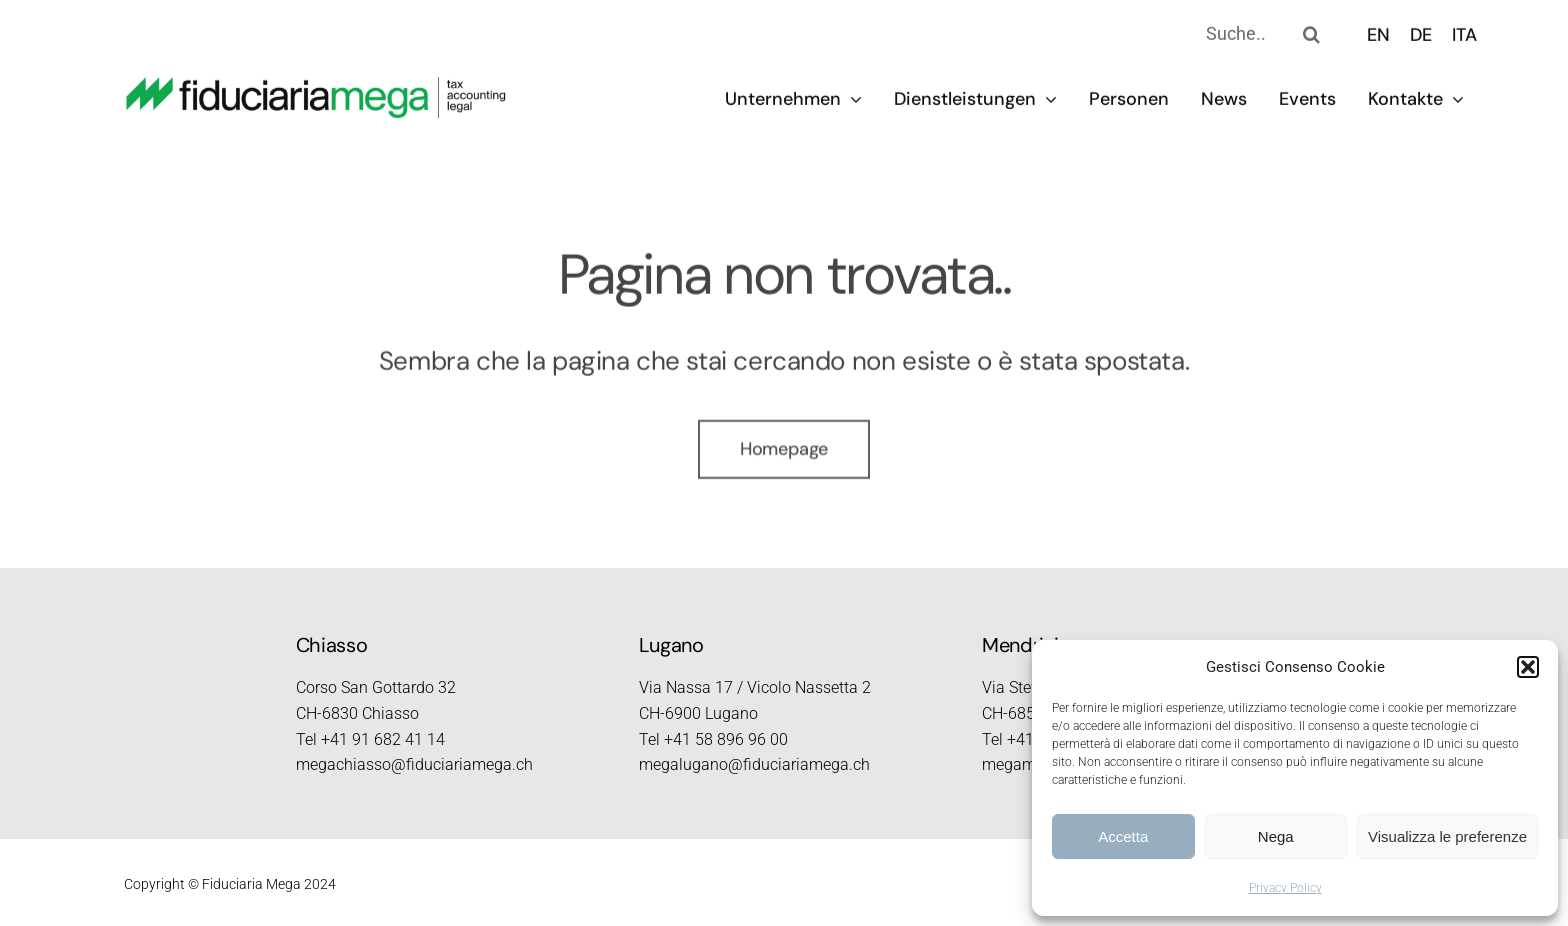 Image resolution: width=1568 pixels, height=926 pixels. Describe the element at coordinates (1421, 32) in the screenshot. I see `DE [menuitem]` at that location.